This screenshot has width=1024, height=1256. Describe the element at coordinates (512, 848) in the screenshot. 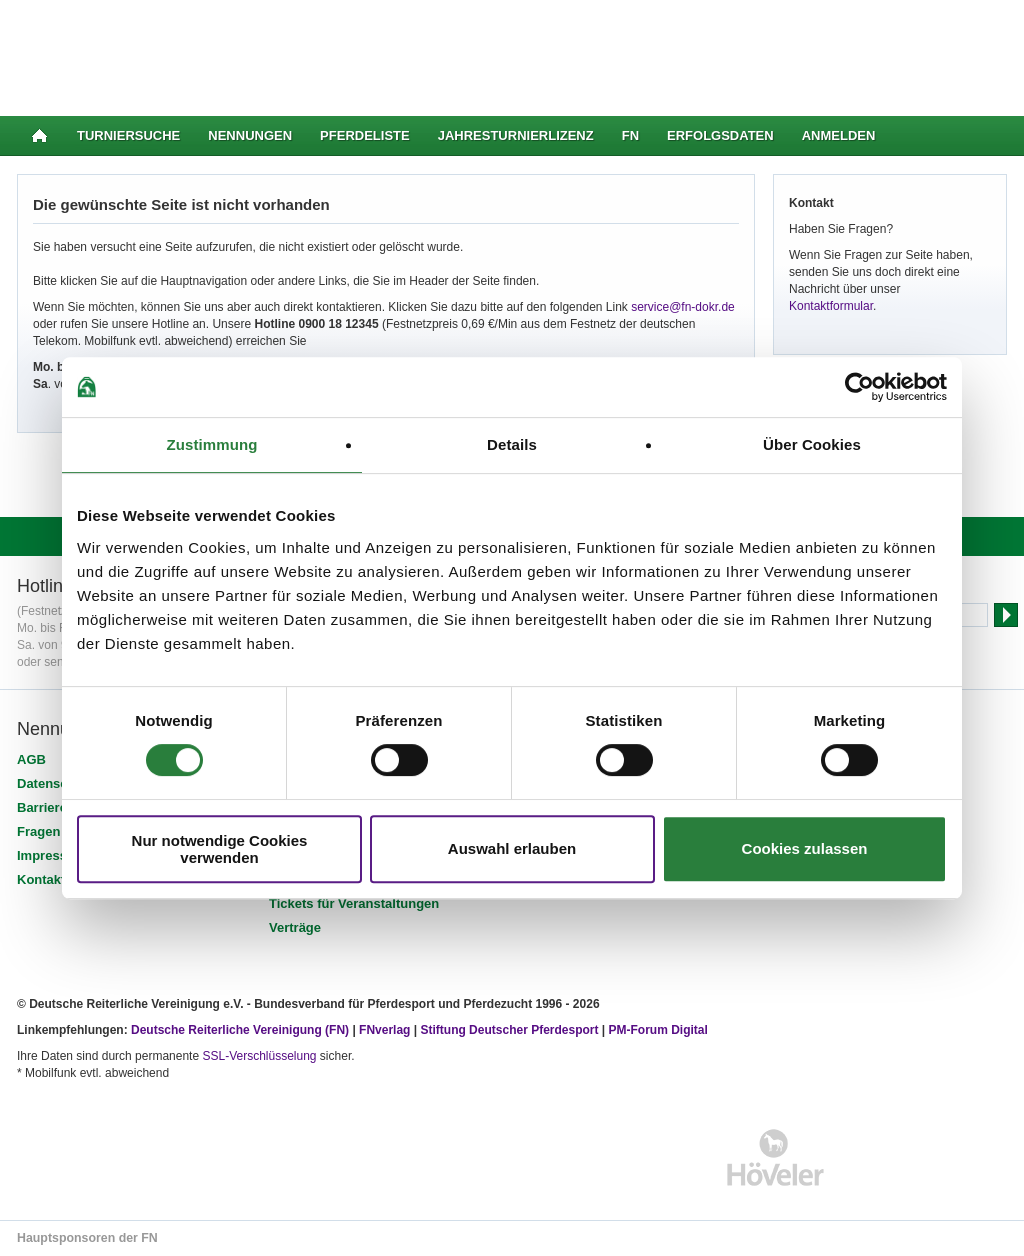

I see `Auswahl erlauben` at that location.